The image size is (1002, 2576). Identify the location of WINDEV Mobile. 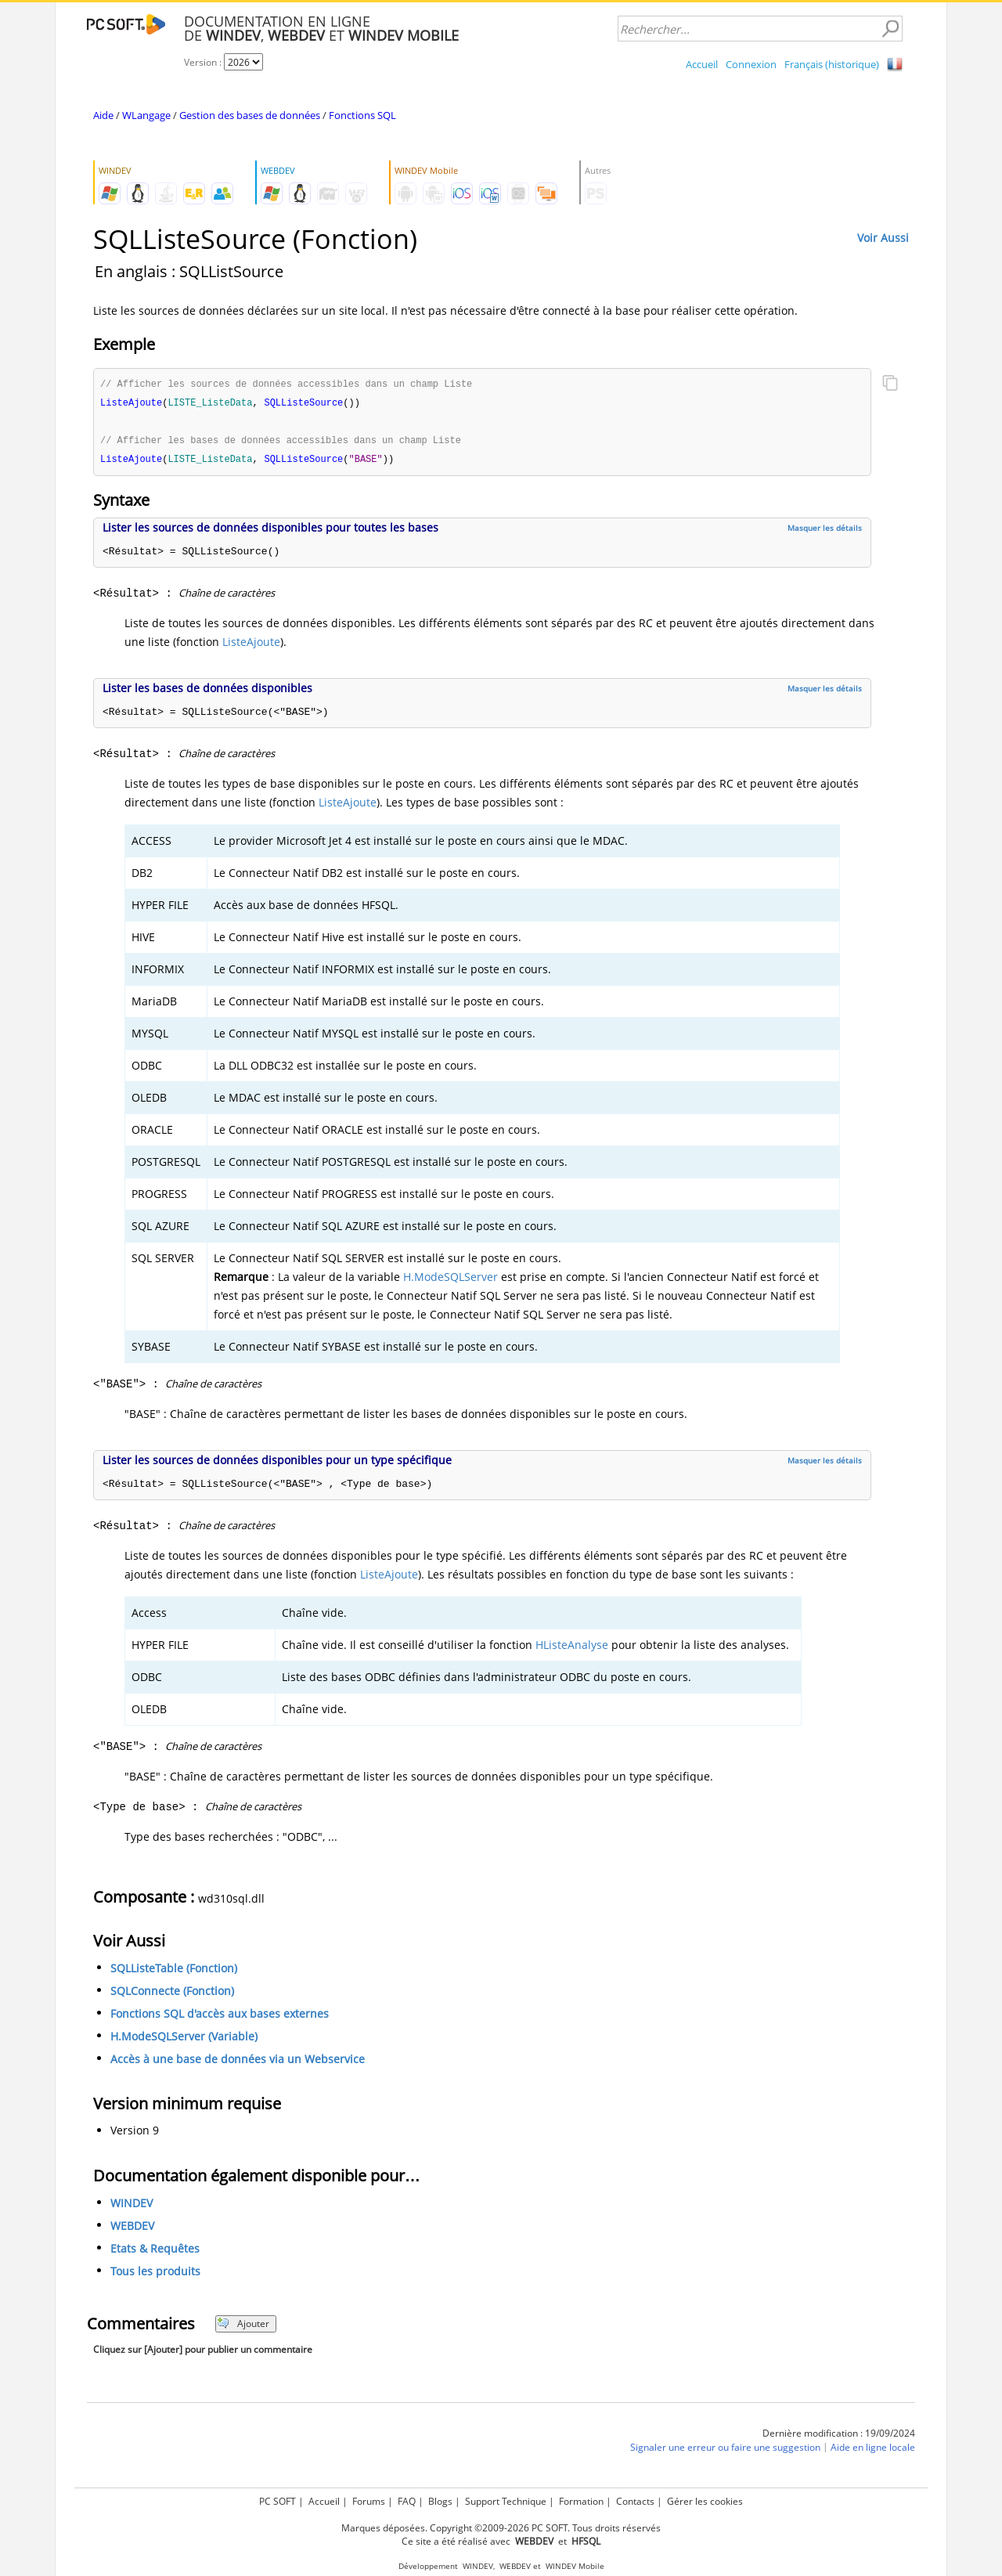
(575, 2566).